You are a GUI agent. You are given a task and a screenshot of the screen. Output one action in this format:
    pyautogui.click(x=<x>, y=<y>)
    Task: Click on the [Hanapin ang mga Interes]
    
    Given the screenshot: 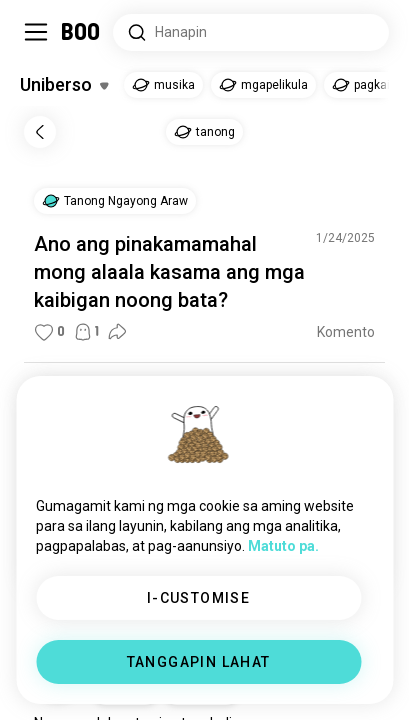 What is the action you would take?
    pyautogui.click(x=251, y=32)
    